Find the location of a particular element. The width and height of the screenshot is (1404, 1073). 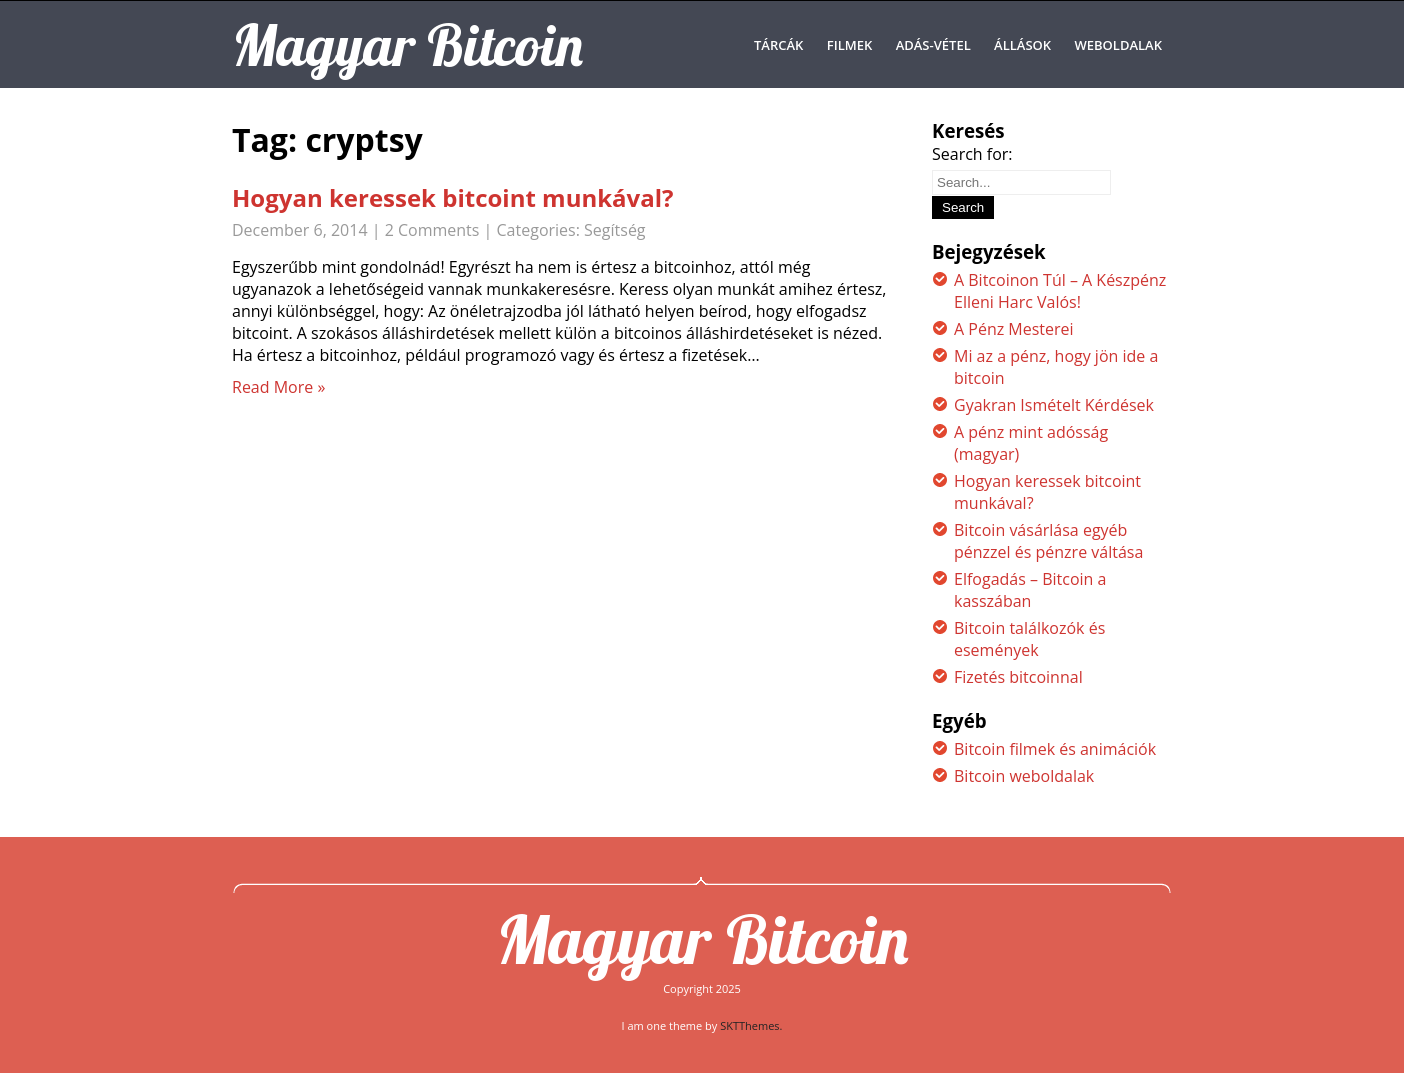

A Pénz Mesterei is located at coordinates (1014, 329).